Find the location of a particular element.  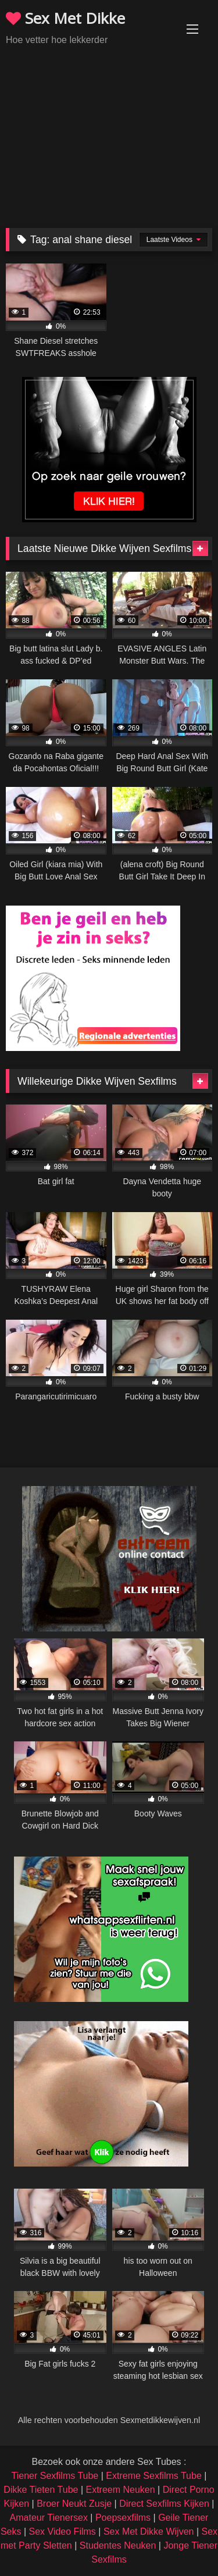

Direct Sexfilms Kijken is located at coordinates (164, 2504).